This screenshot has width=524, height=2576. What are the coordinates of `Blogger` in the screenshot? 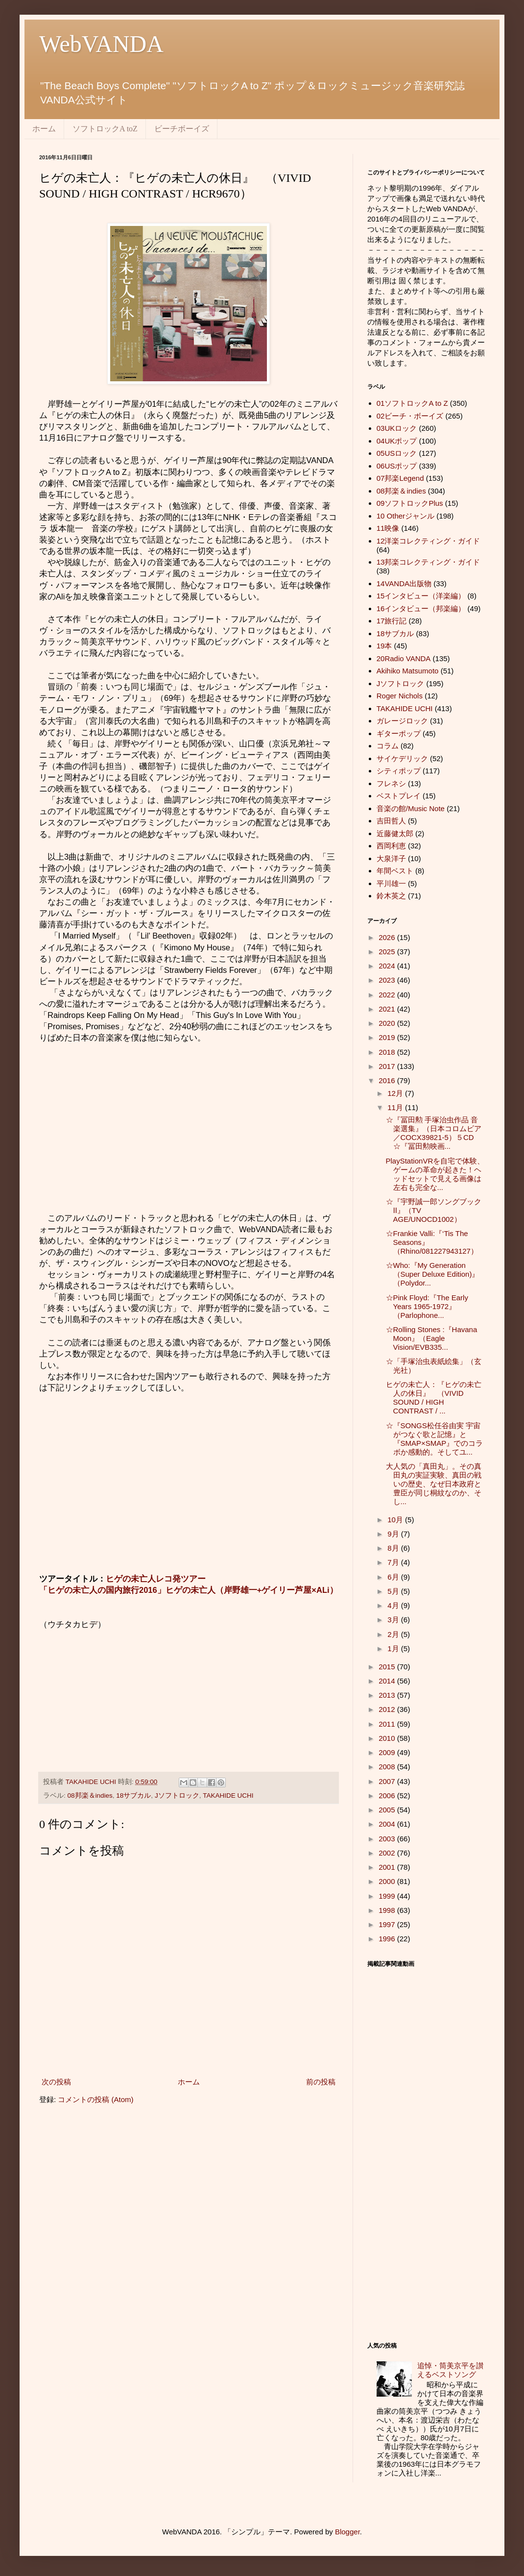 It's located at (347, 2531).